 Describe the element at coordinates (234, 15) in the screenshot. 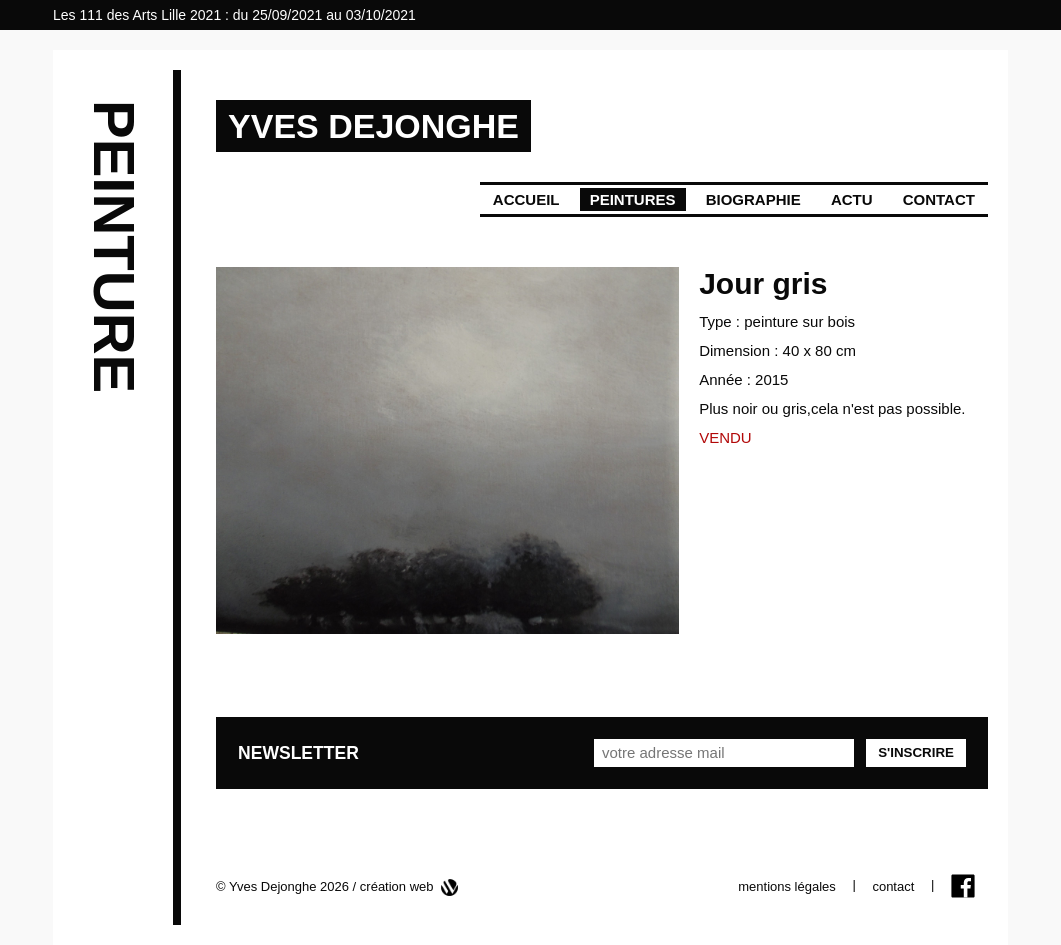

I see `Les 111 des Arts Lille 2021 : du 25/09/2021 au 03/10/2021` at that location.